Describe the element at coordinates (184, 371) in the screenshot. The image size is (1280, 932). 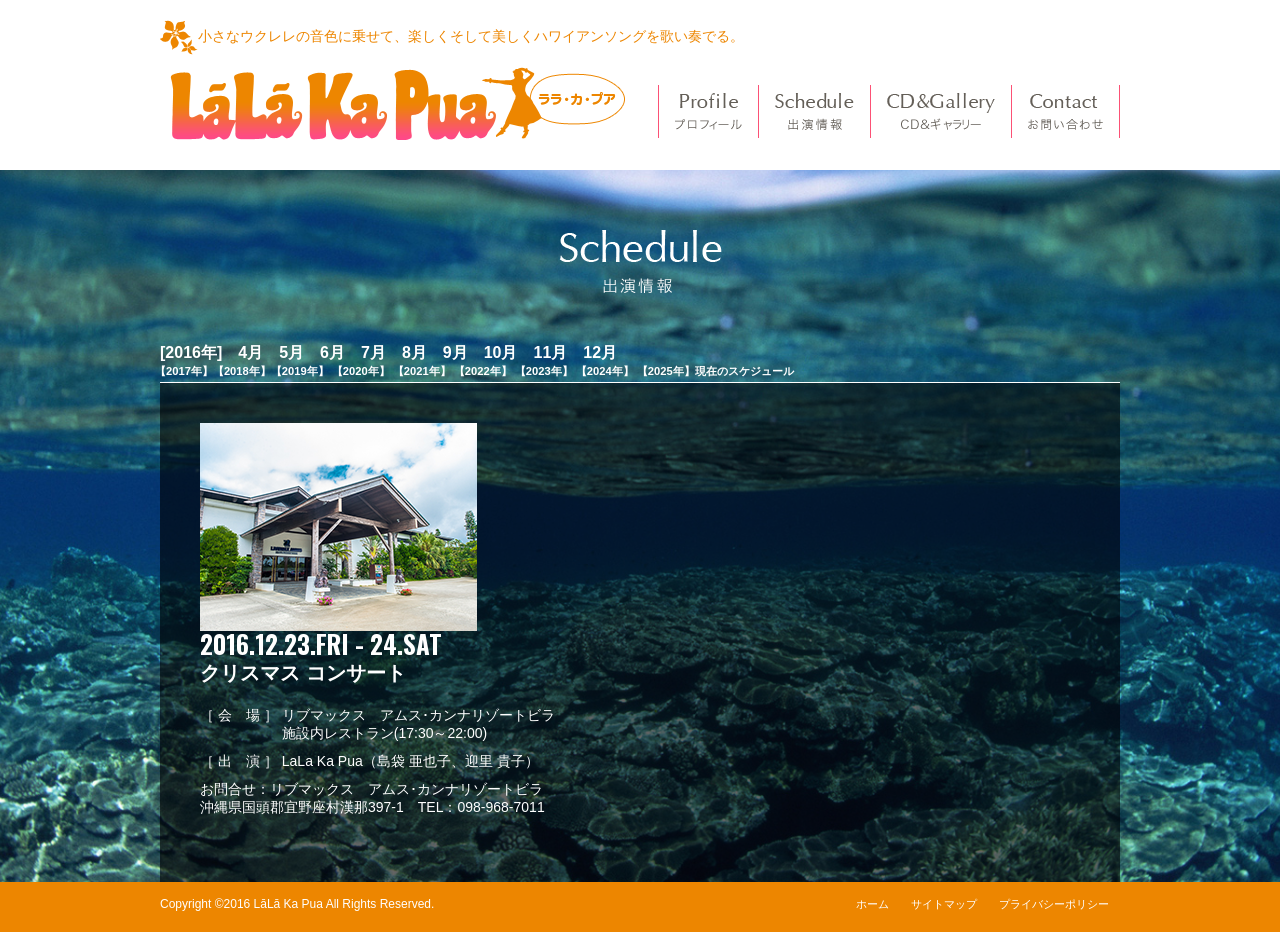
I see `【2017年】` at that location.